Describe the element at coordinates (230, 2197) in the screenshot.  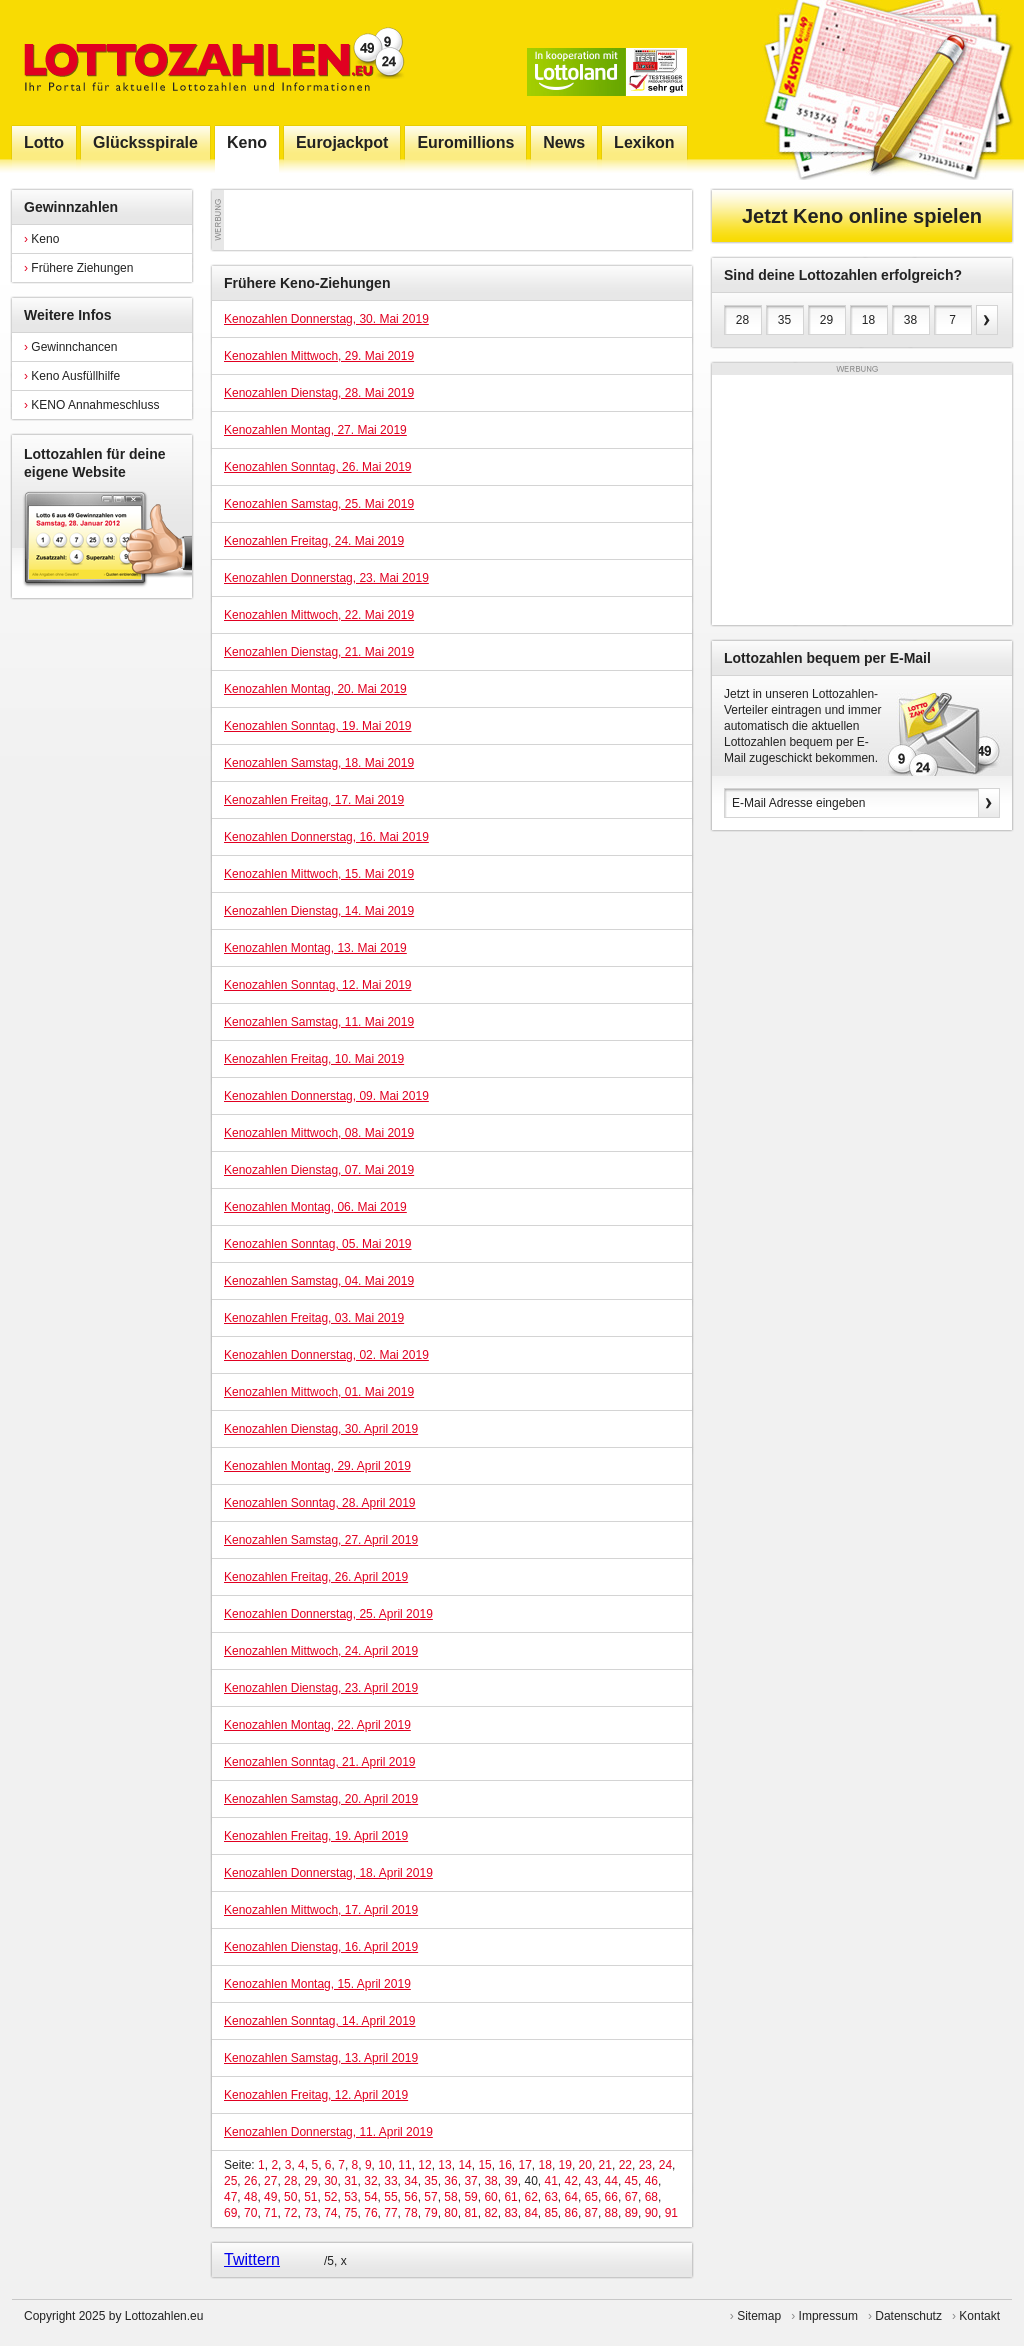
I see `47` at that location.